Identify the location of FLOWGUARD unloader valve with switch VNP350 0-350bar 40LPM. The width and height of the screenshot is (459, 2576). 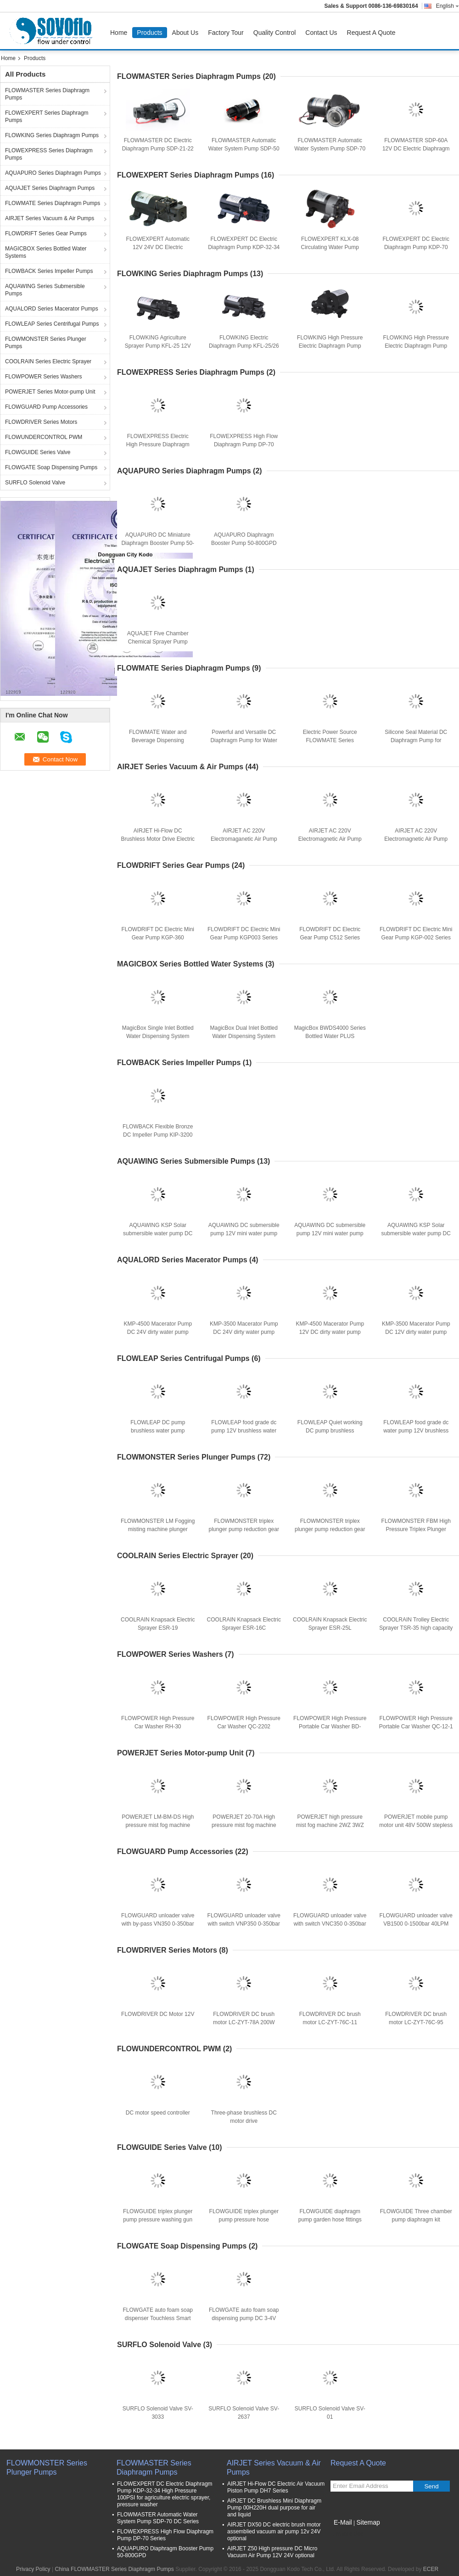
(243, 1923).